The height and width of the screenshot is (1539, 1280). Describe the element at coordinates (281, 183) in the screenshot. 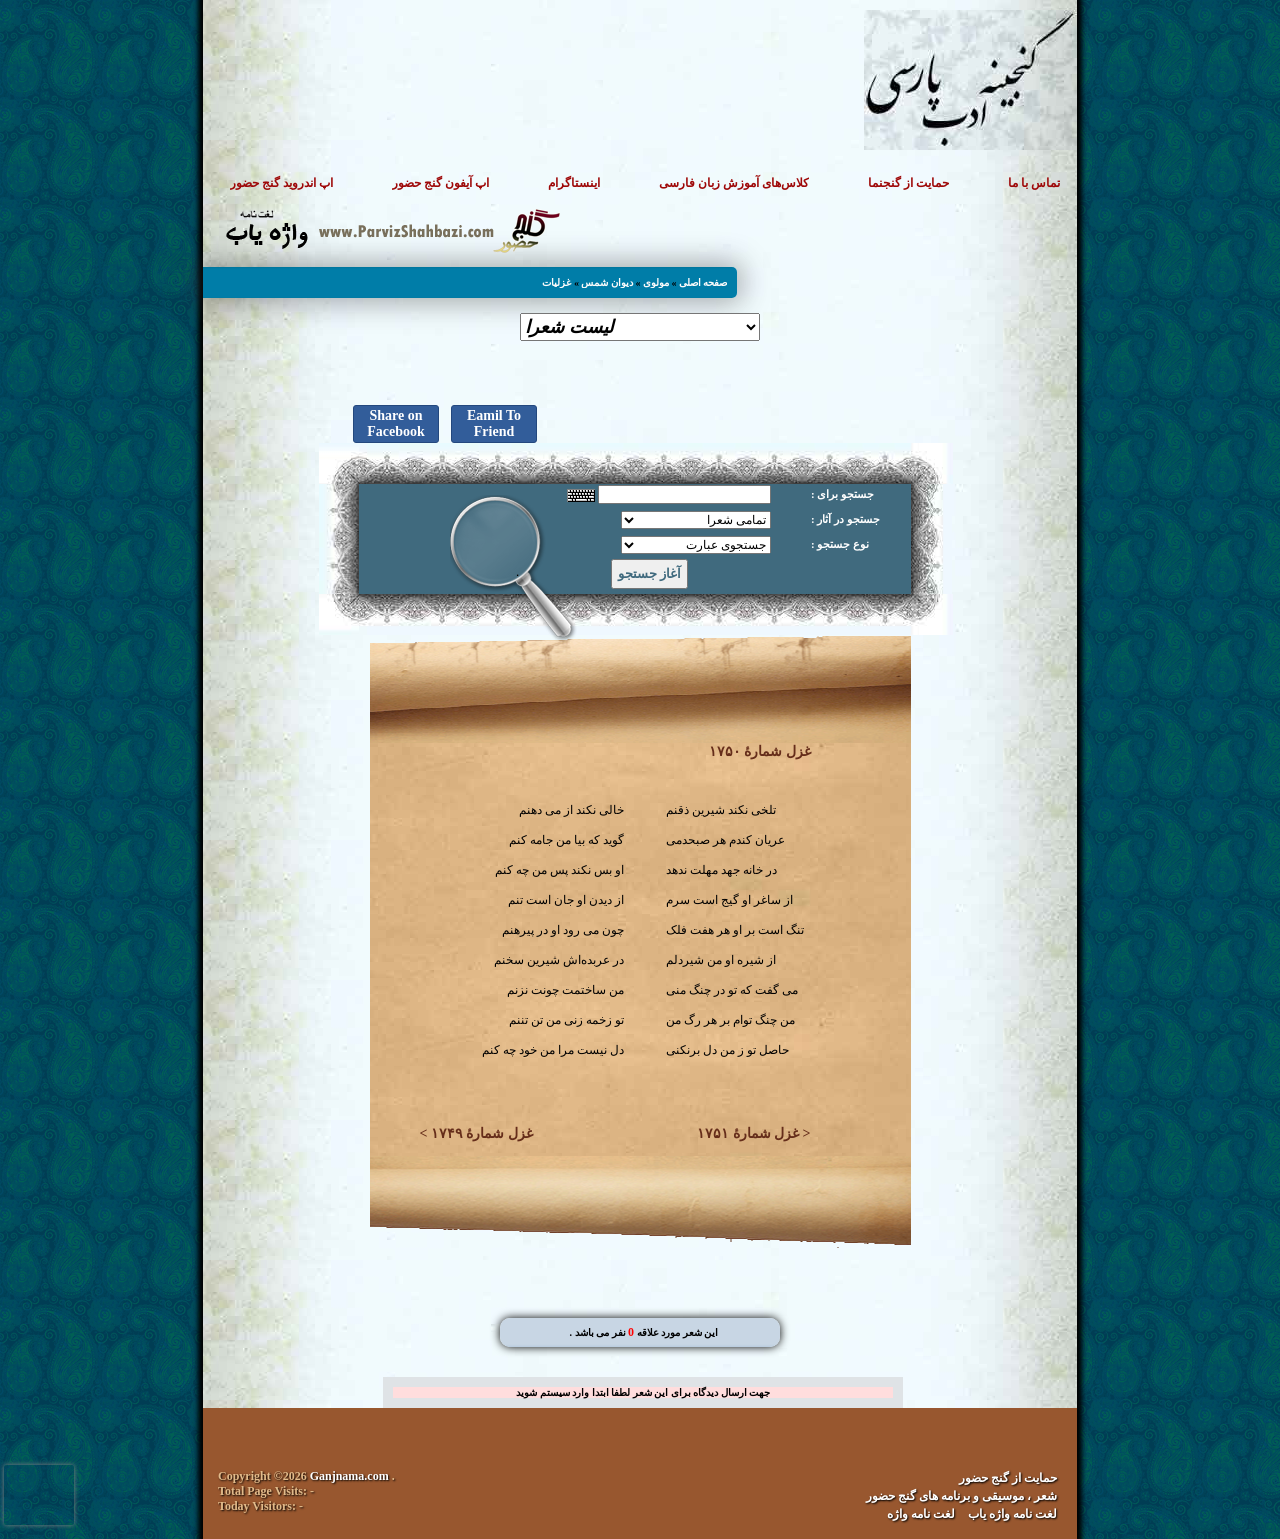

I see `اپ اندروید گنج حضور` at that location.